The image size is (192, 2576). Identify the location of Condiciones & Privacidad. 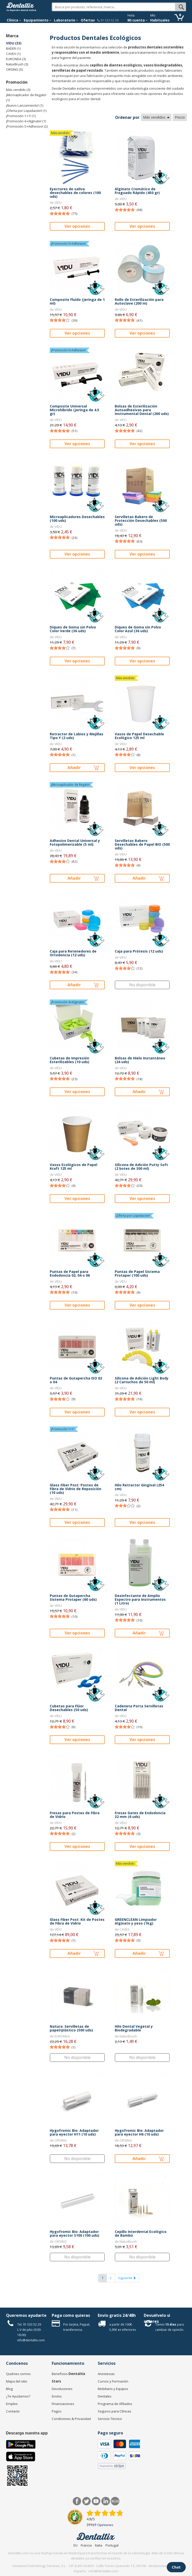
(71, 2418).